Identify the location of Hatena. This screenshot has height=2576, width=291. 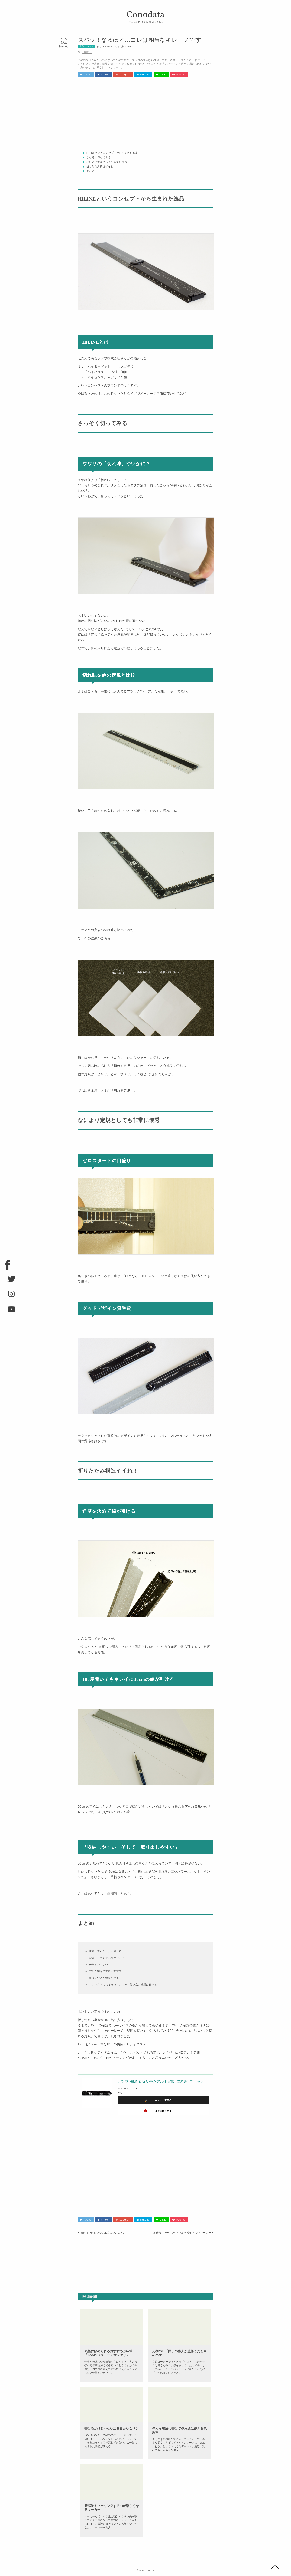
(138, 74).